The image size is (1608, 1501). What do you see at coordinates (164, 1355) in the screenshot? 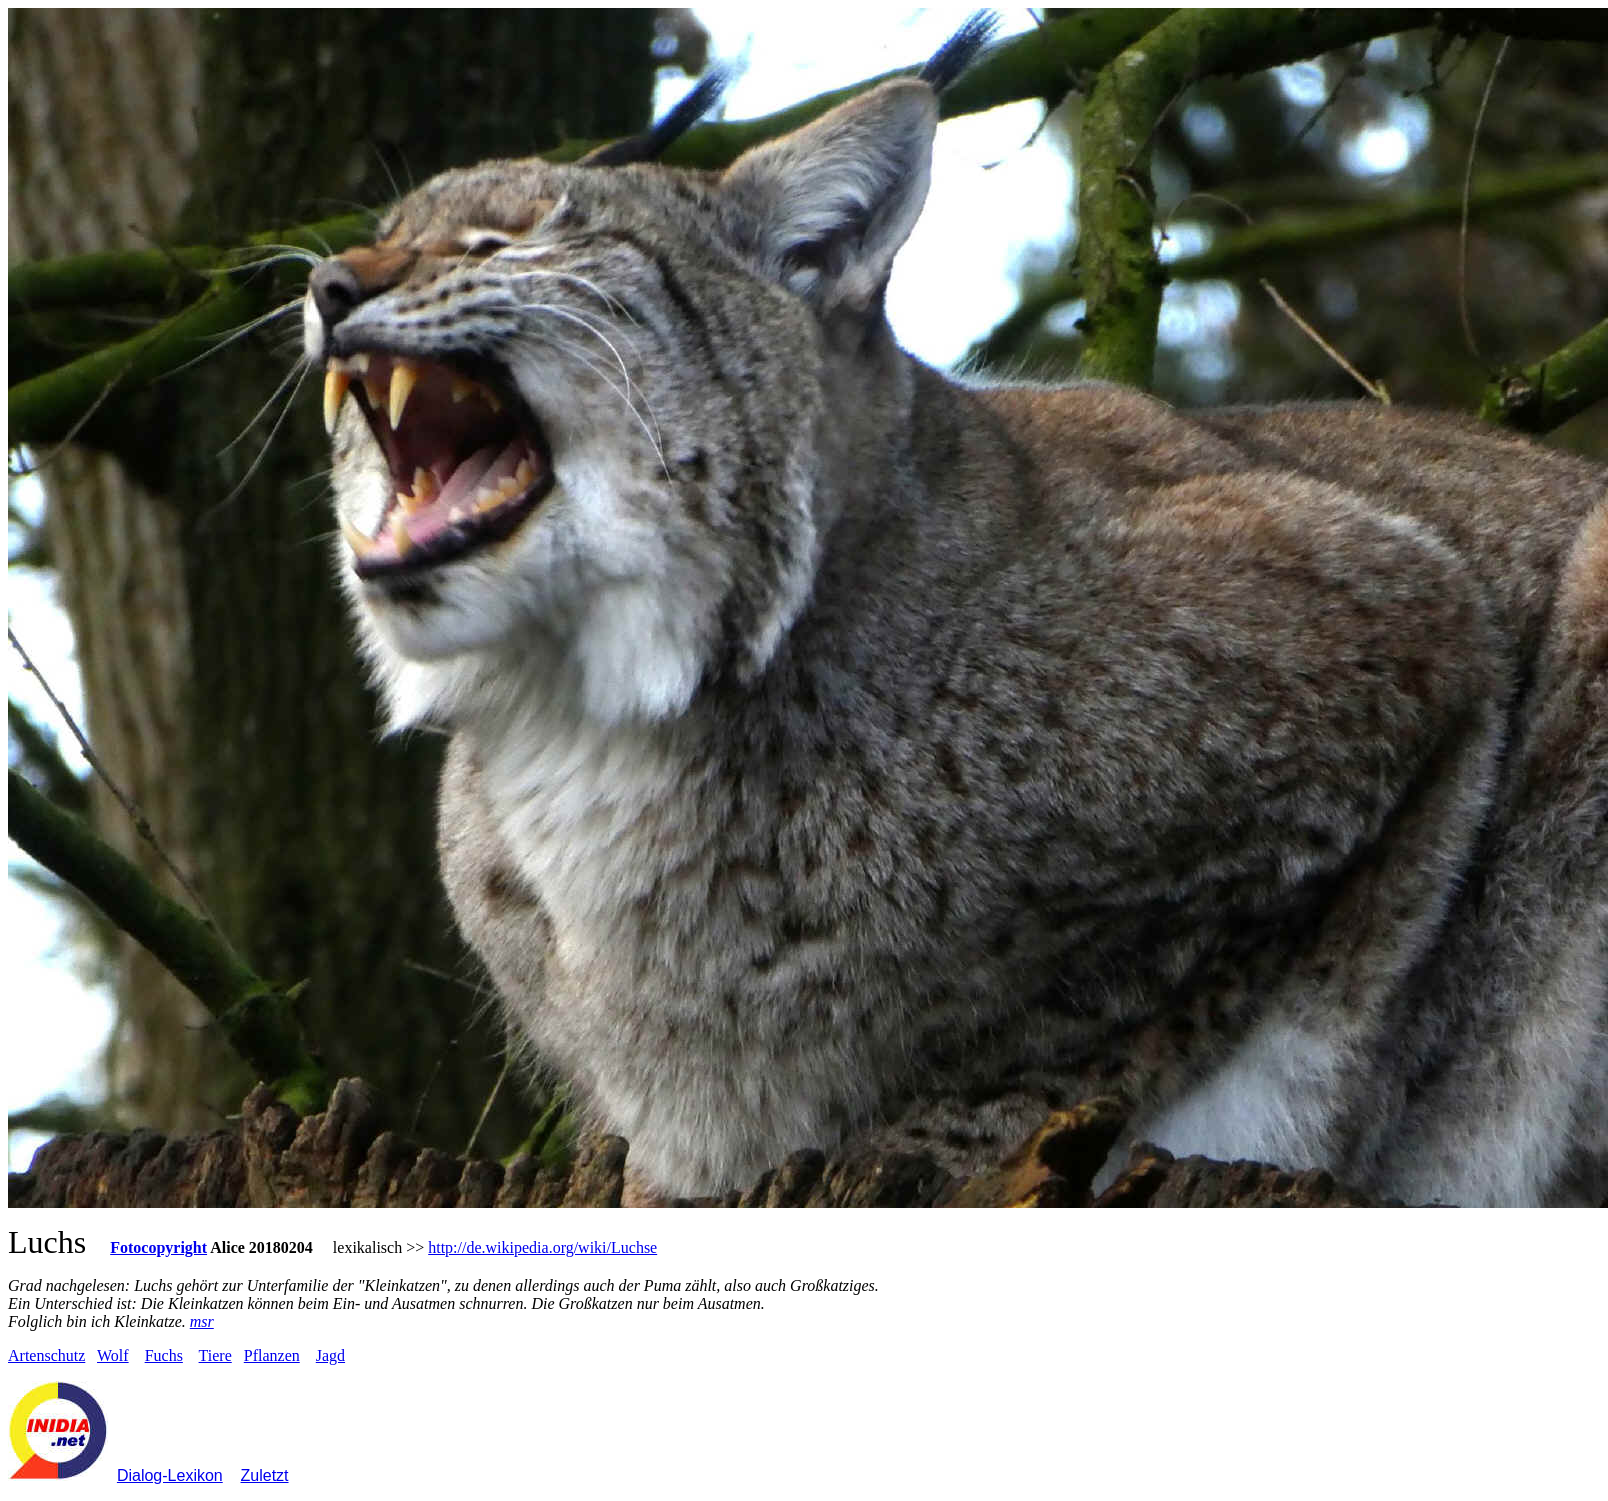
I see `Fuchs` at bounding box center [164, 1355].